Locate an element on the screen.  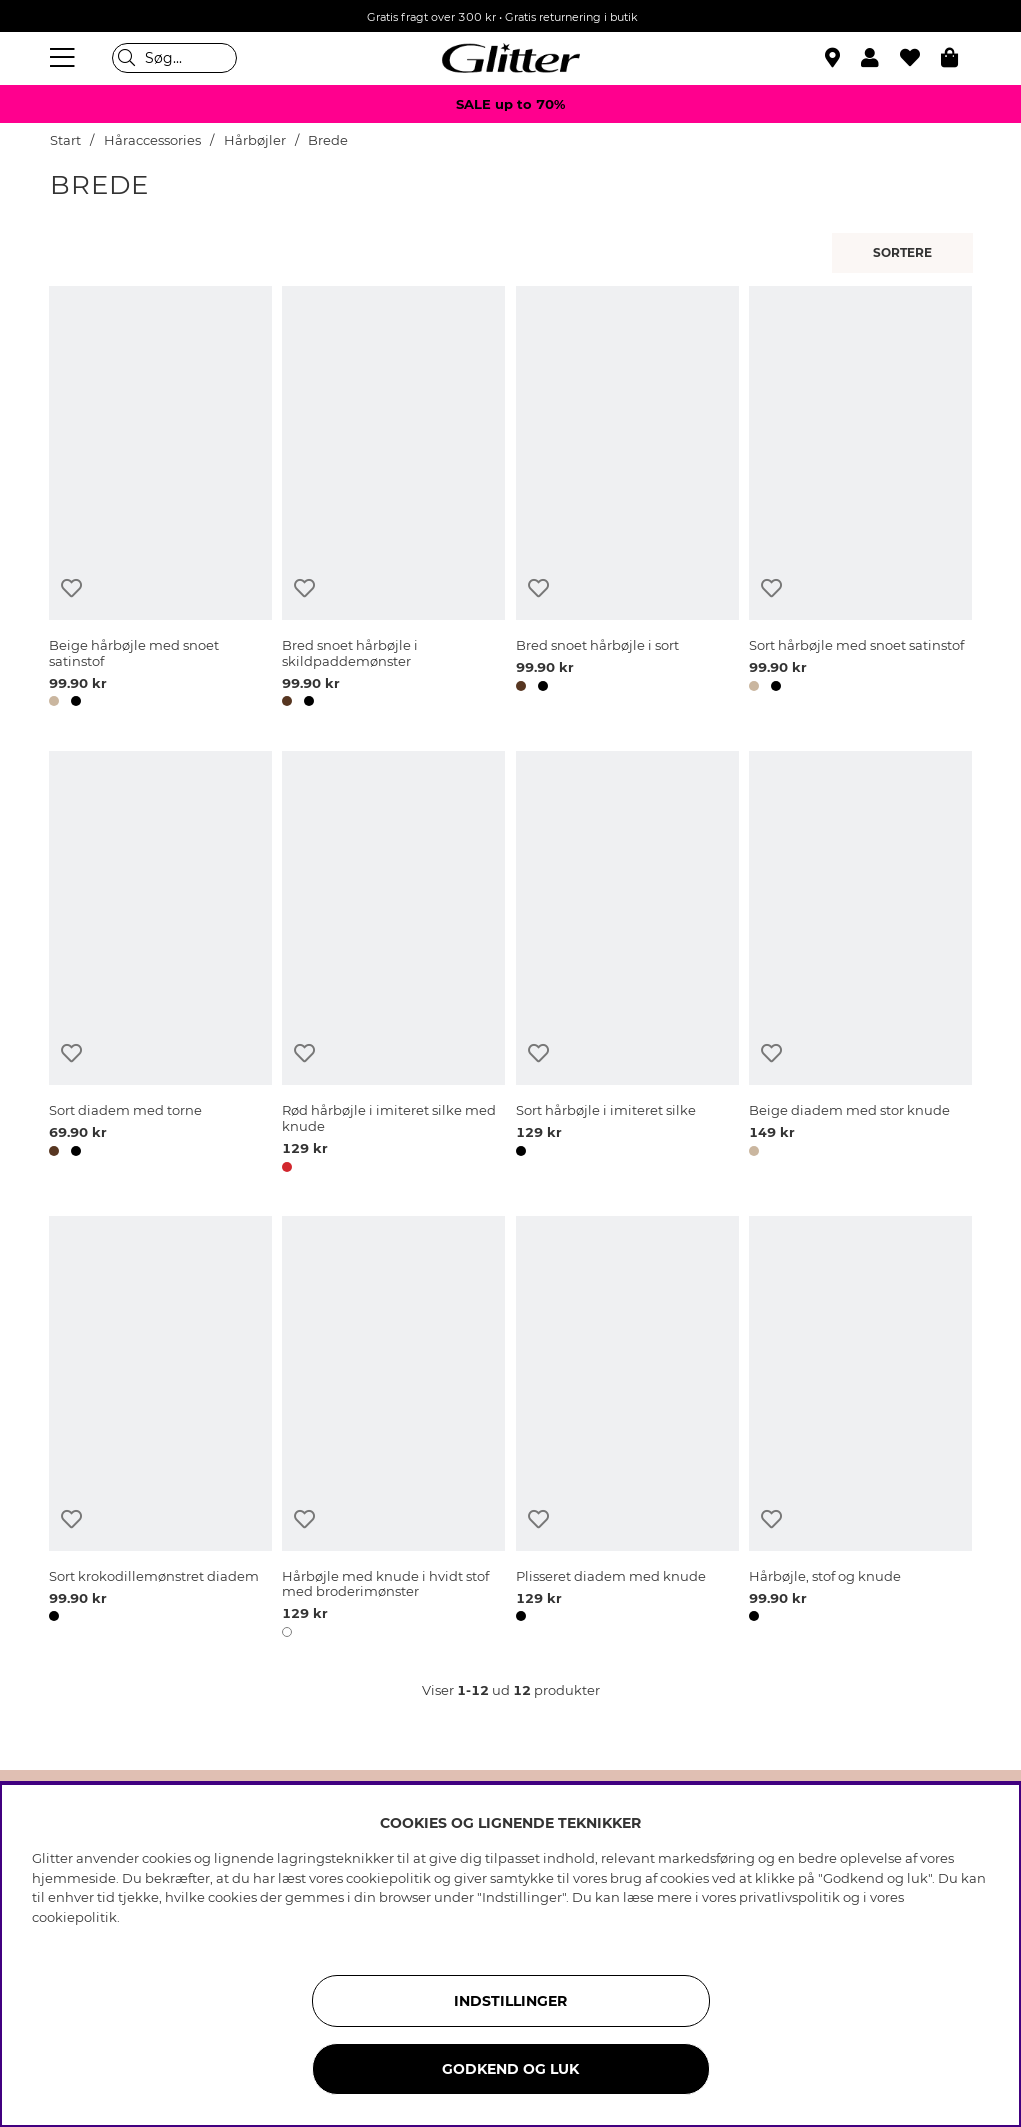
[Sort hårbøjle med snoet satinstof] is located at coordinates (860, 500).